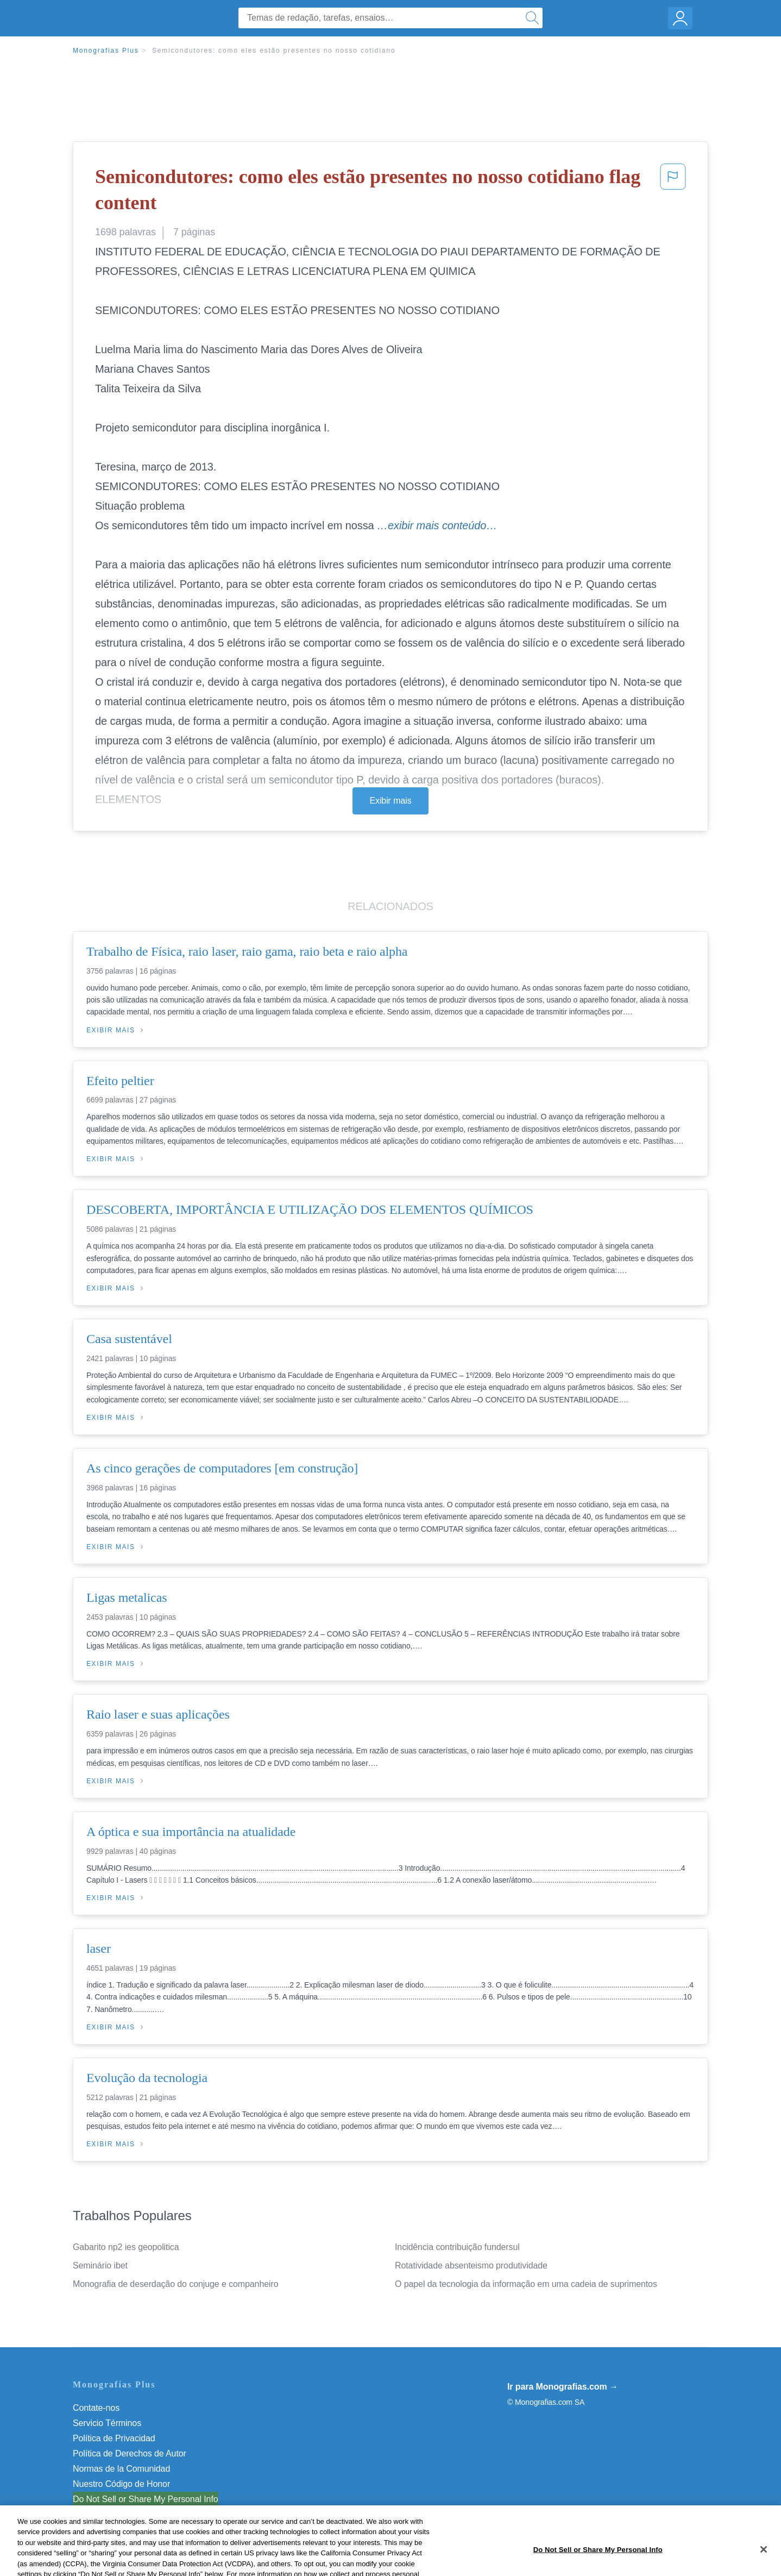 Image resolution: width=781 pixels, height=2576 pixels. I want to click on [button], so click(673, 192).